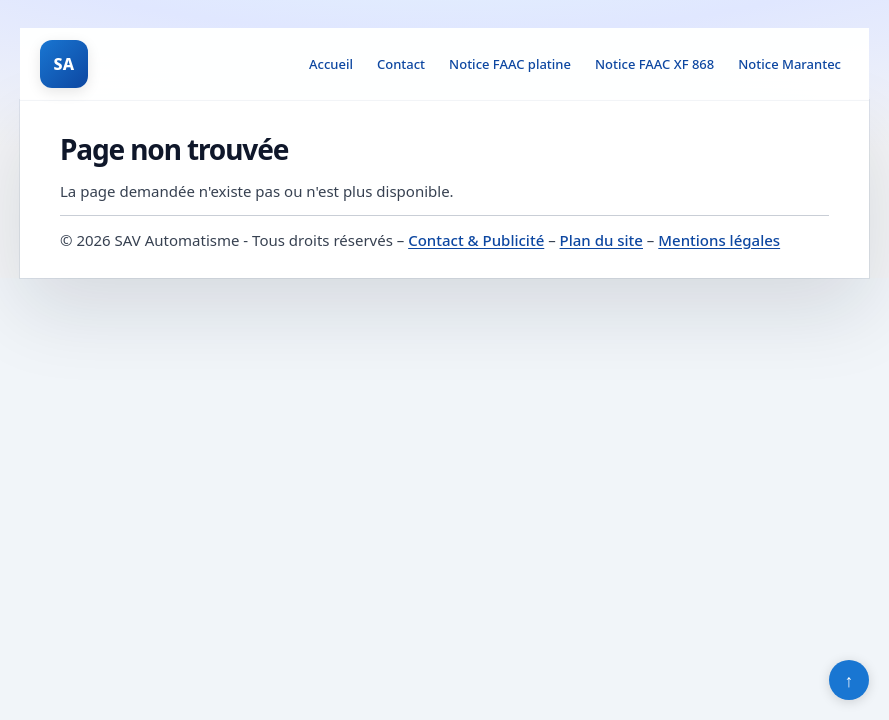 This screenshot has width=889, height=720. I want to click on ↑ [Retour en haut], so click(849, 680).